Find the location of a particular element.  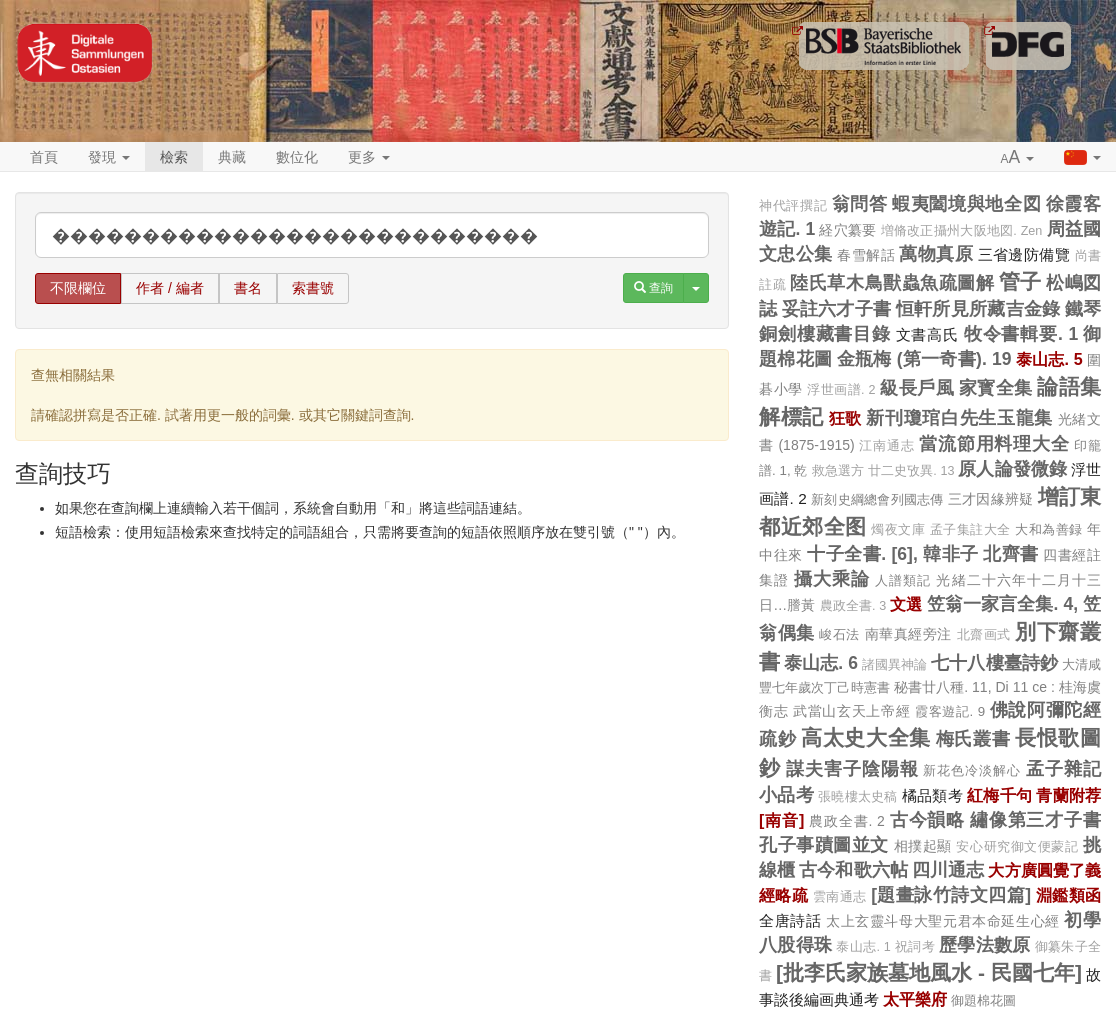

南華真經旁注 is located at coordinates (909, 634).